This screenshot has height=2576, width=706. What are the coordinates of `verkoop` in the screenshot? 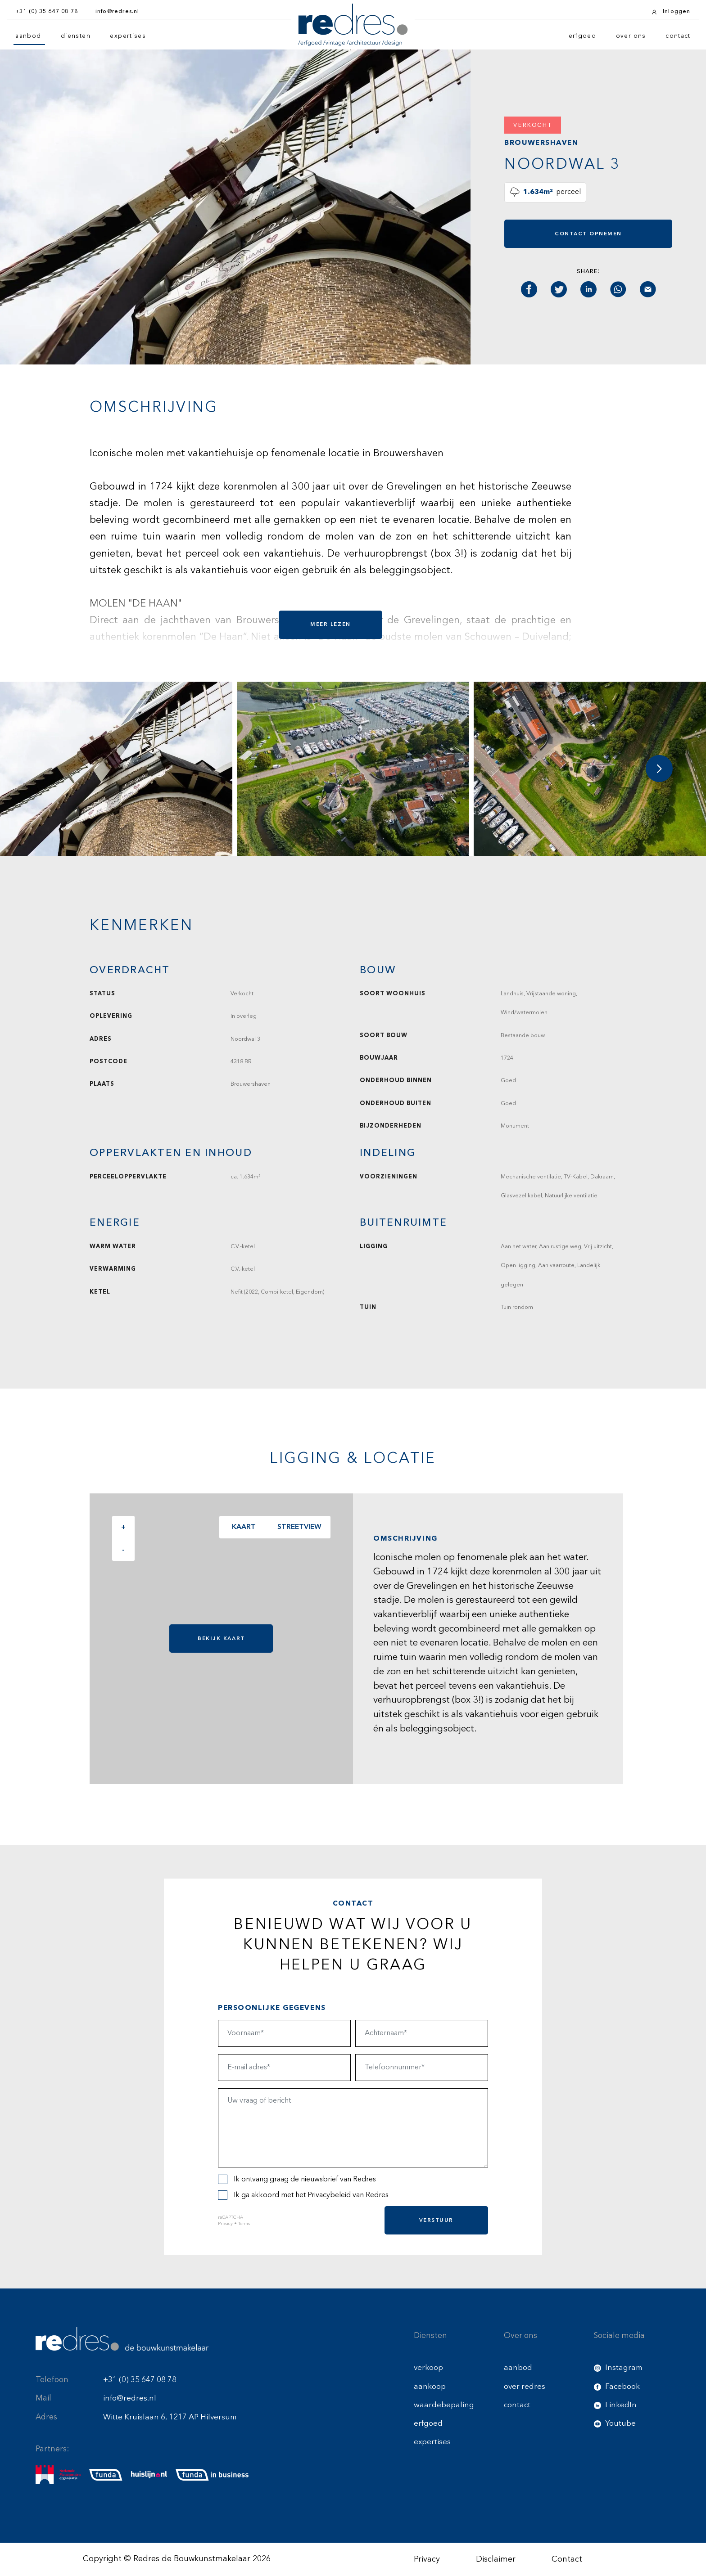 It's located at (428, 2368).